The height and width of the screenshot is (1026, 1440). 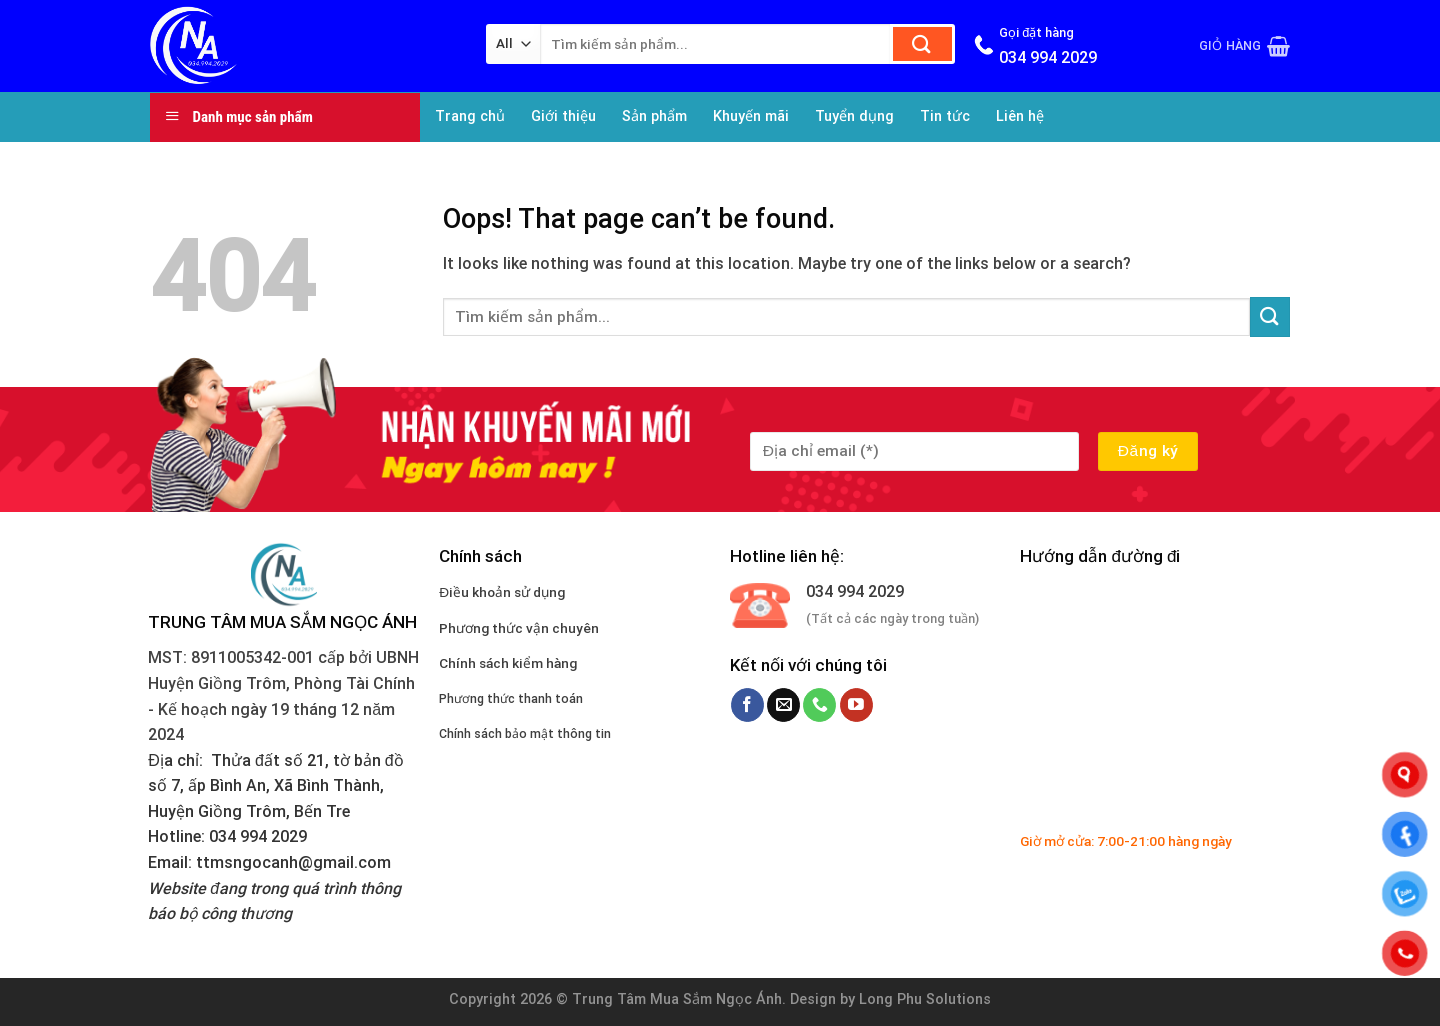 I want to click on 034 994 2029, so click(x=855, y=591).